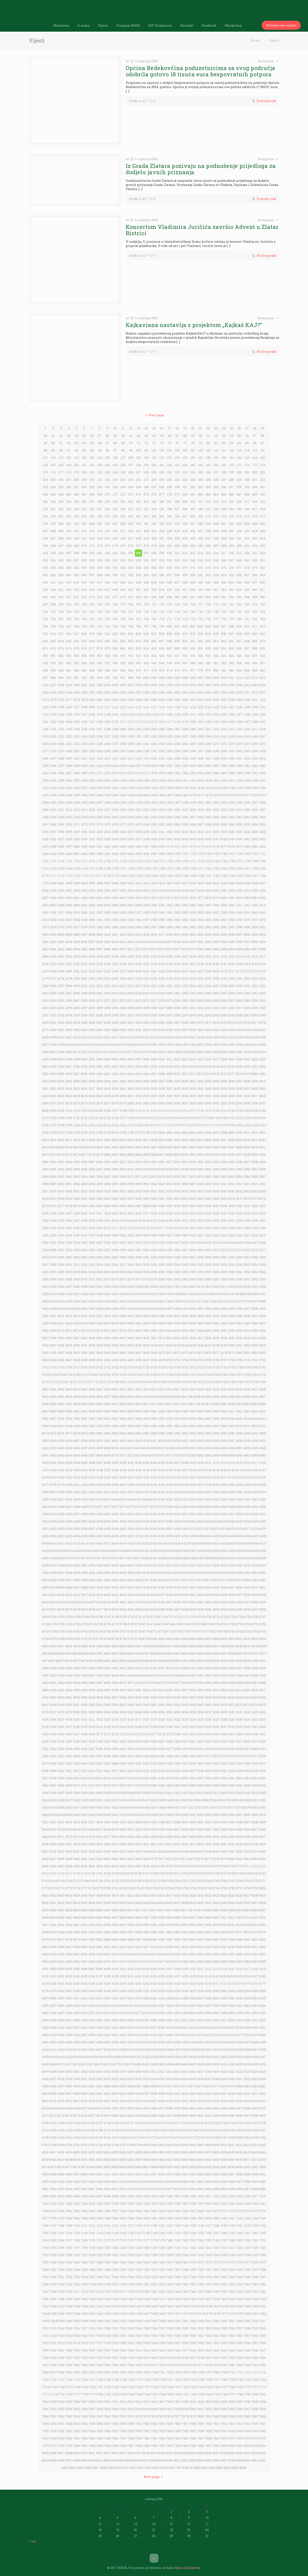  What do you see at coordinates (216, 1242) in the screenshot?
I see `3242` at bounding box center [216, 1242].